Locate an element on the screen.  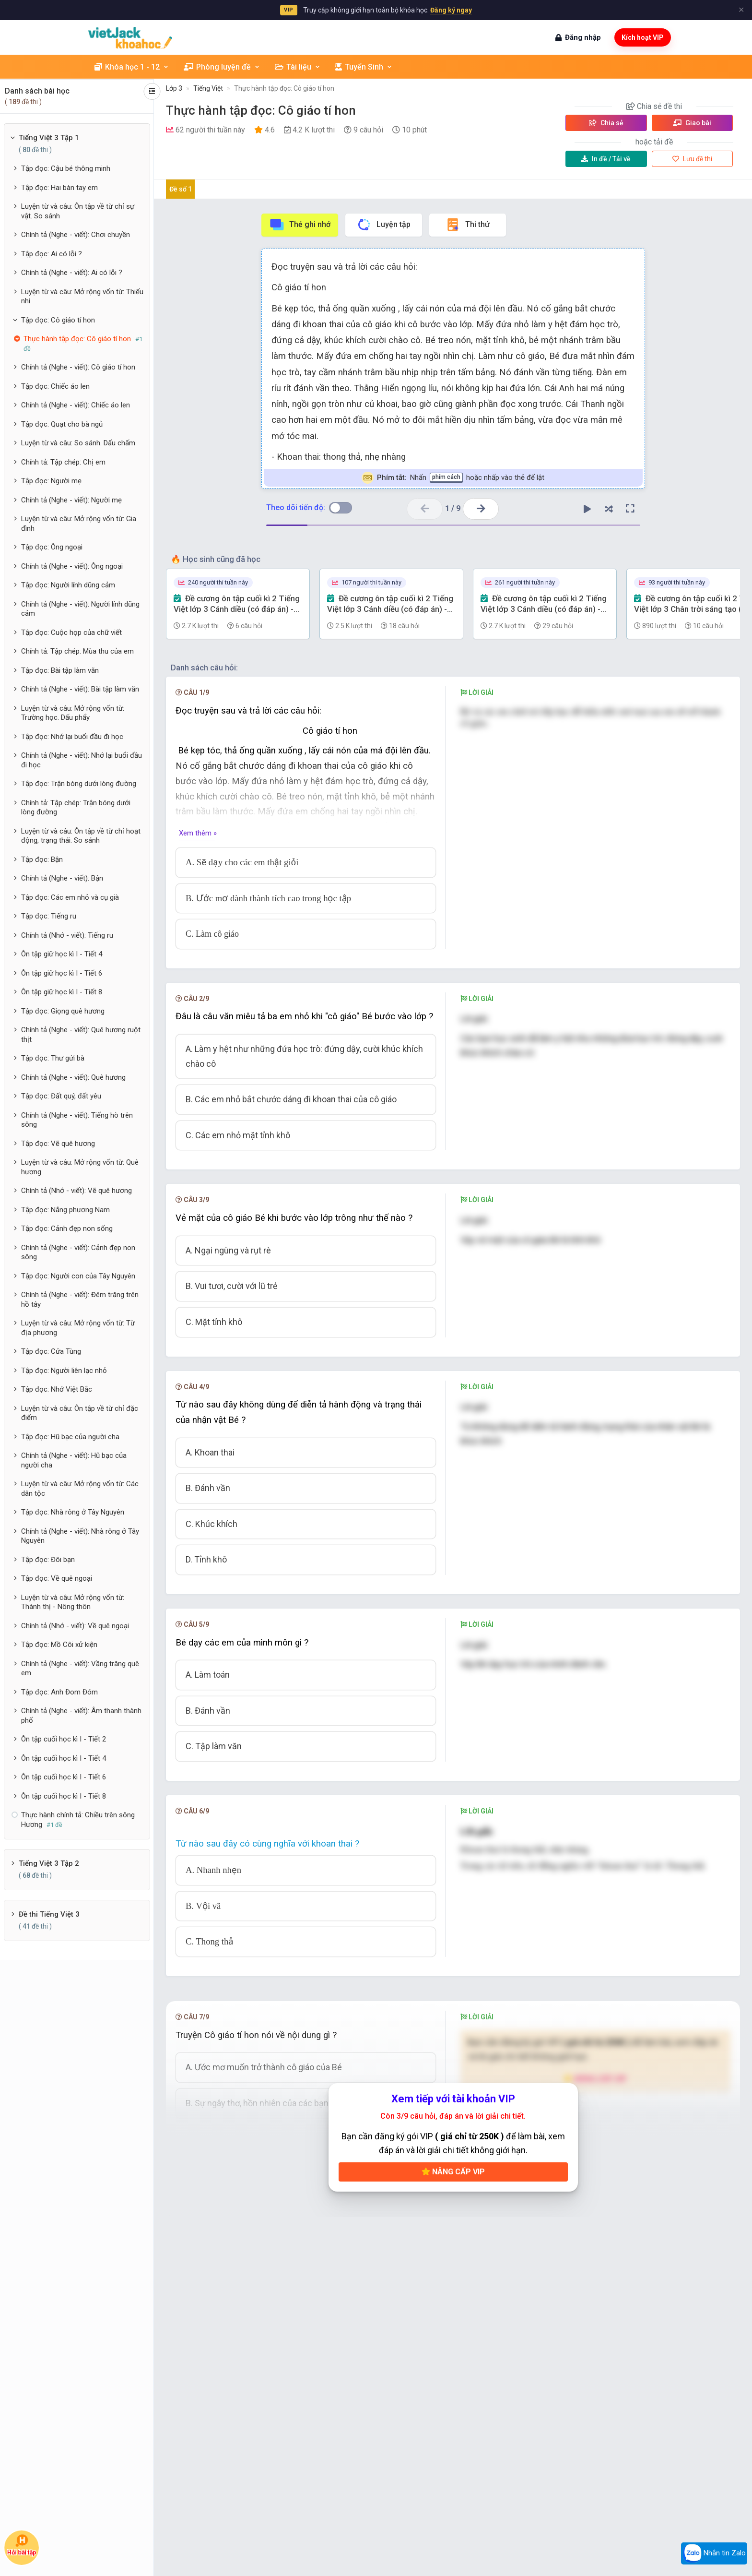
Tập đọc: Nắng phương Nam is located at coordinates (65, 1209).